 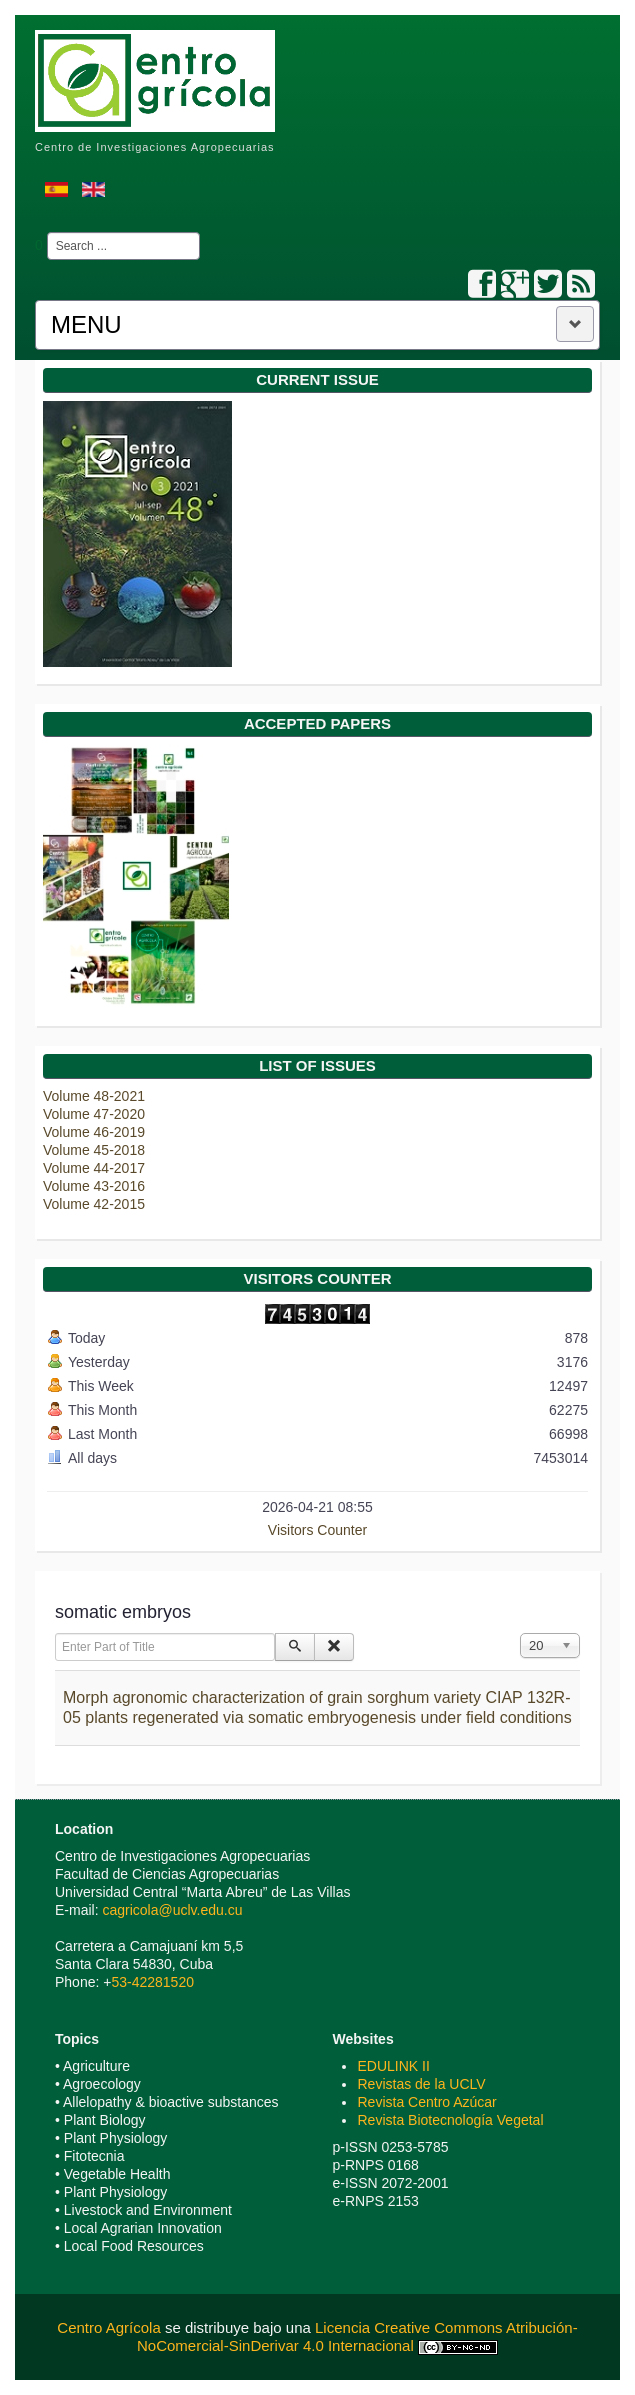 What do you see at coordinates (172, 1910) in the screenshot?
I see `cagricola@uclv.edu.cu` at bounding box center [172, 1910].